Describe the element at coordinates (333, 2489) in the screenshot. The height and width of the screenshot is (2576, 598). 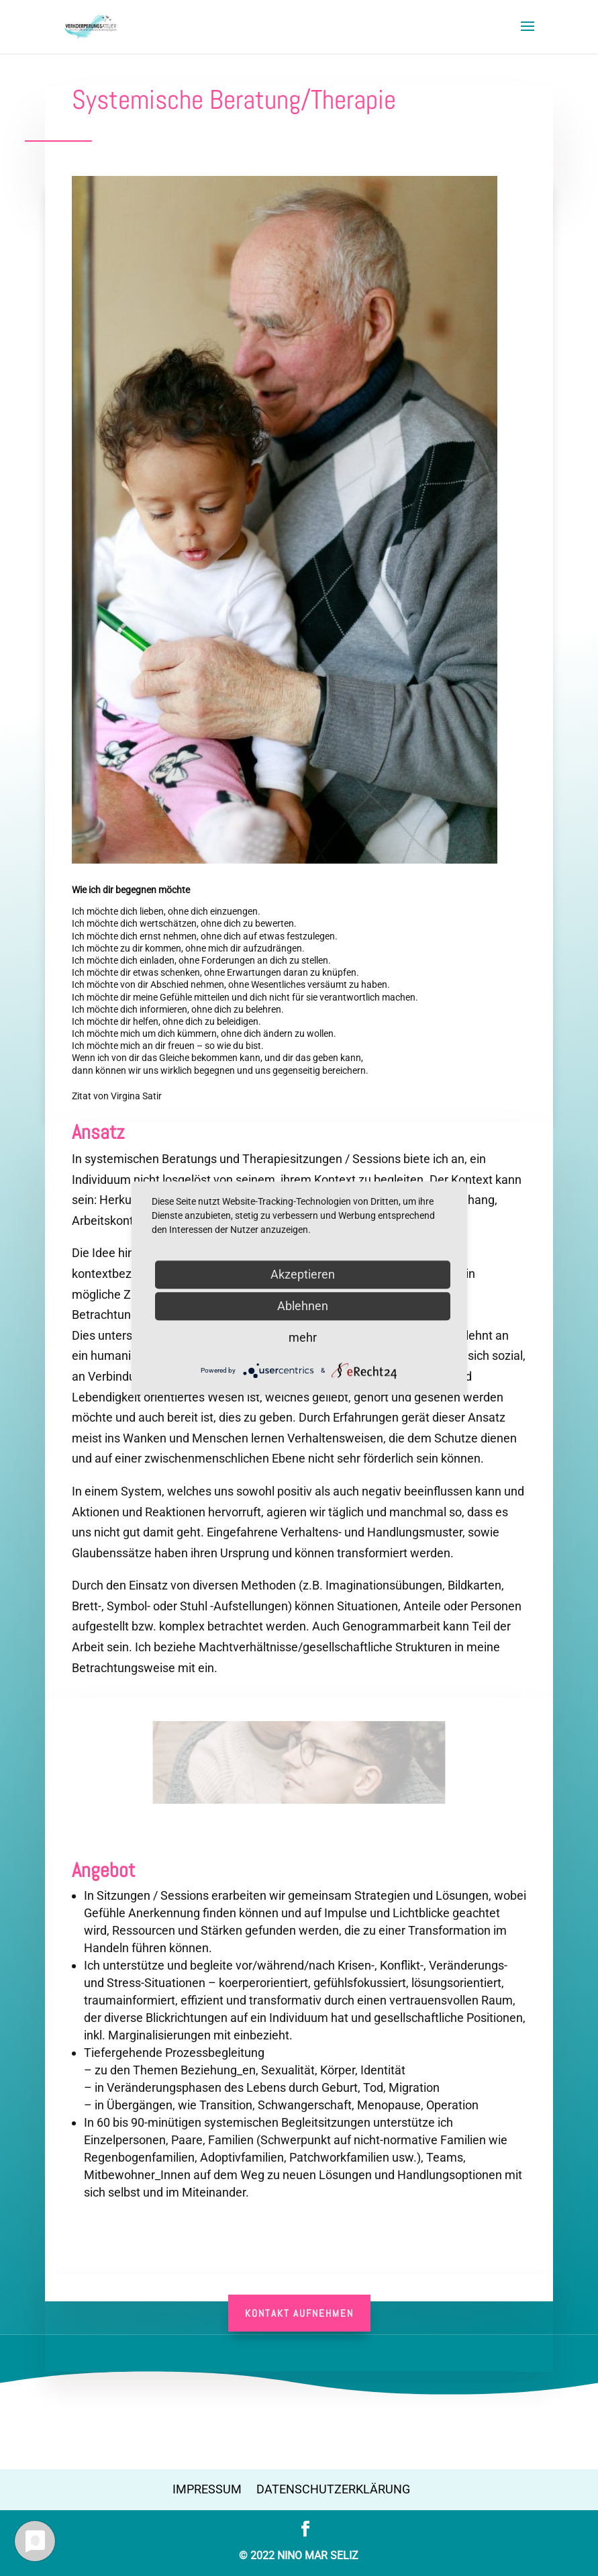
I see `Datenschutzerklärung` at that location.